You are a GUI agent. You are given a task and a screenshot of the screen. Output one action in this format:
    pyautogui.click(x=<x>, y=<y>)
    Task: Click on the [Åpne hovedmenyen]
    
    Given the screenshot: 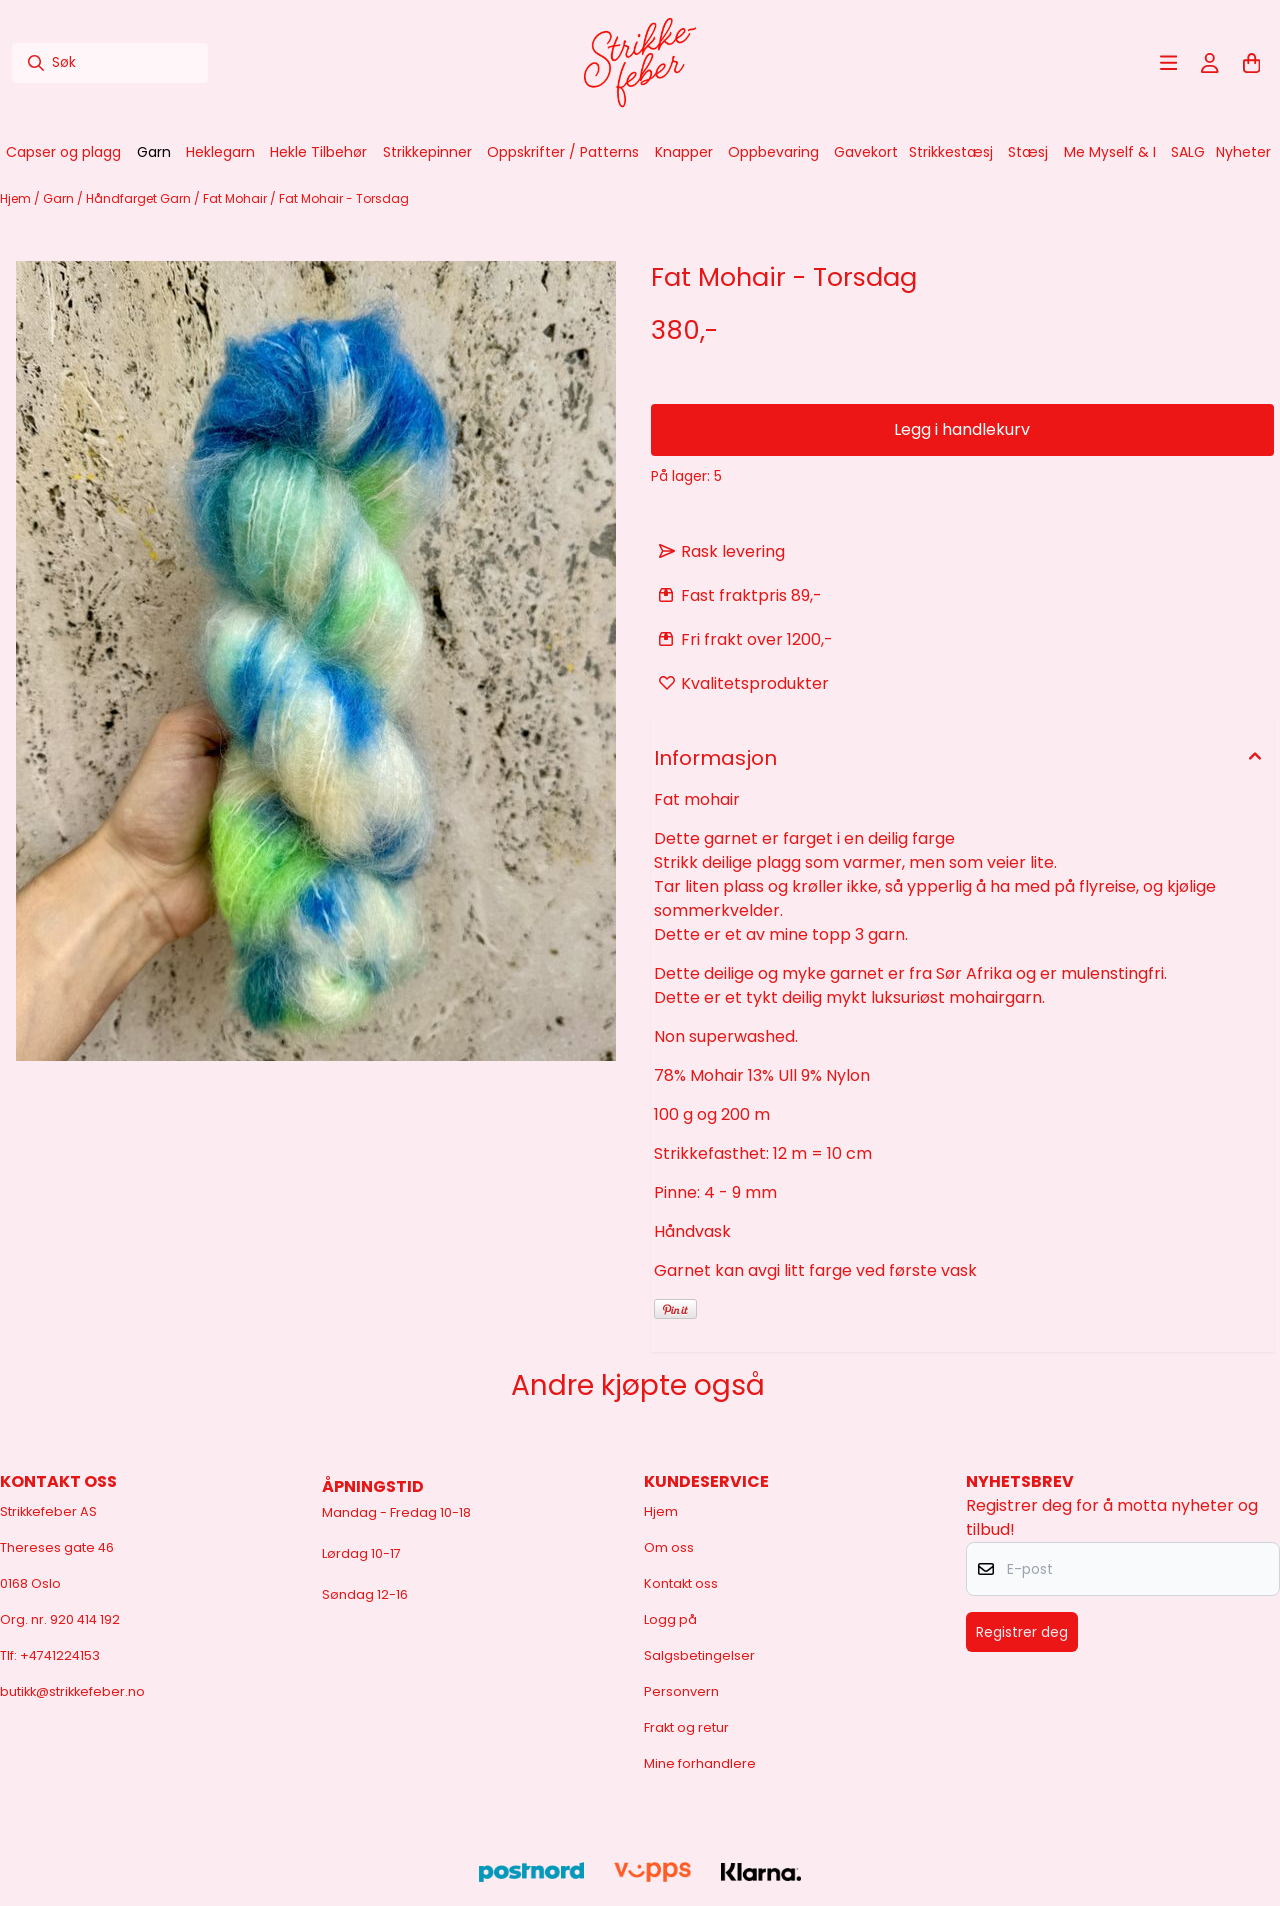 What is the action you would take?
    pyautogui.click(x=1169, y=63)
    